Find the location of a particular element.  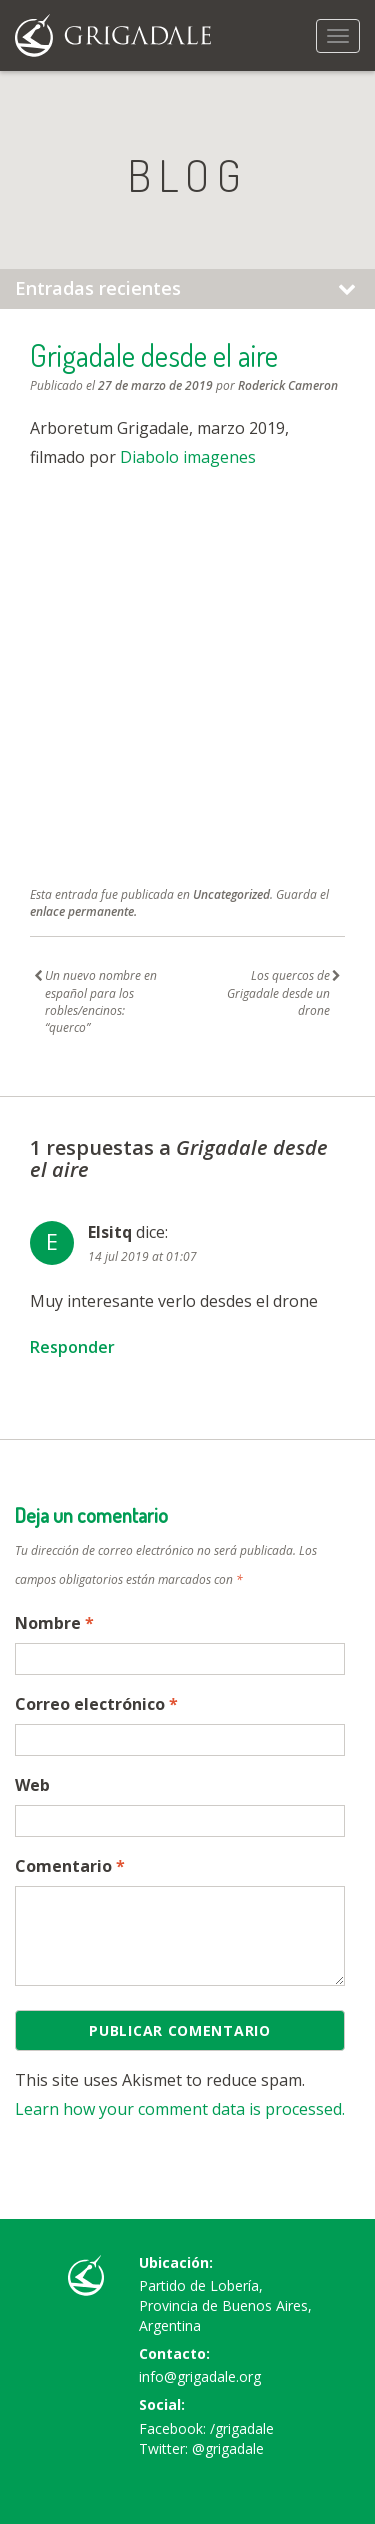

Roderick Cameron is located at coordinates (288, 385).